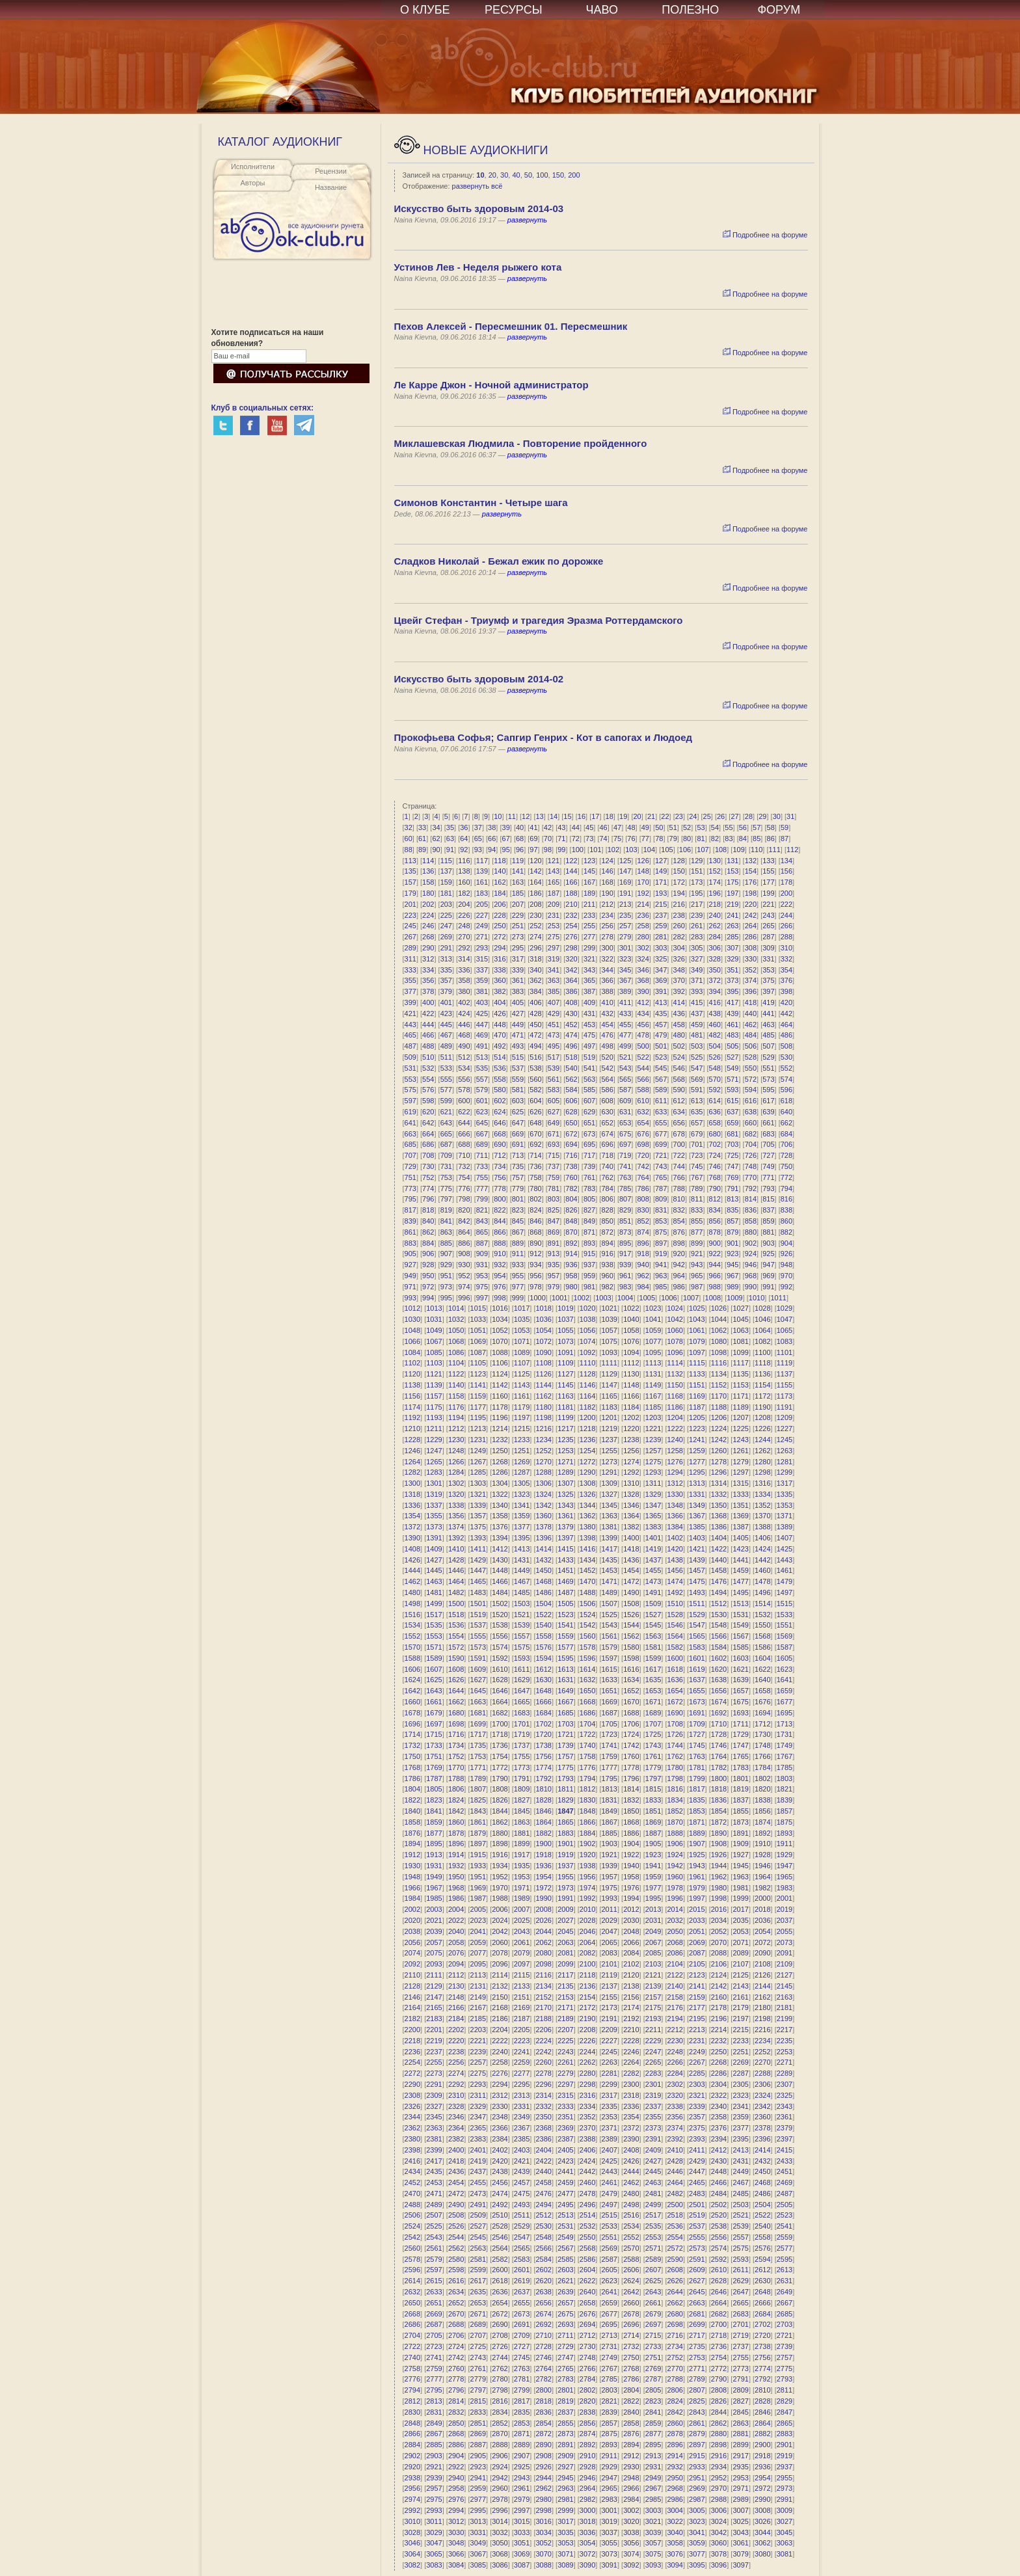 The height and width of the screenshot is (2576, 1020). Describe the element at coordinates (625, 948) in the screenshot. I see `301` at that location.